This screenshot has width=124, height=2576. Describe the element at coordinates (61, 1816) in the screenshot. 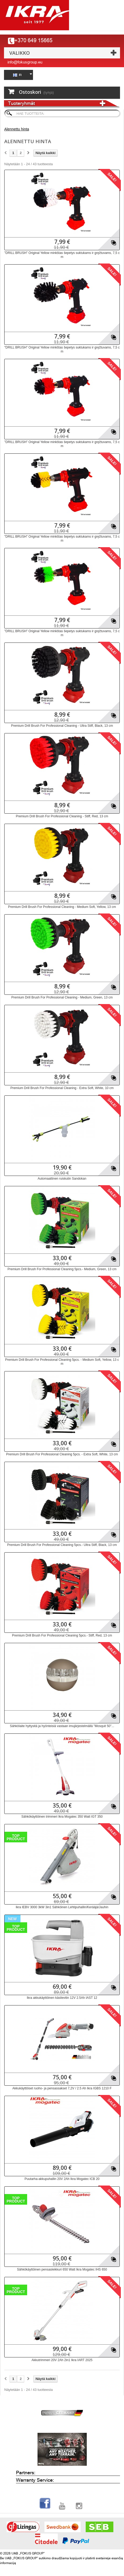

I see `Sähkökäyttöinen trimmeri Ikra Mogatec 350 Watt IGT 350` at that location.